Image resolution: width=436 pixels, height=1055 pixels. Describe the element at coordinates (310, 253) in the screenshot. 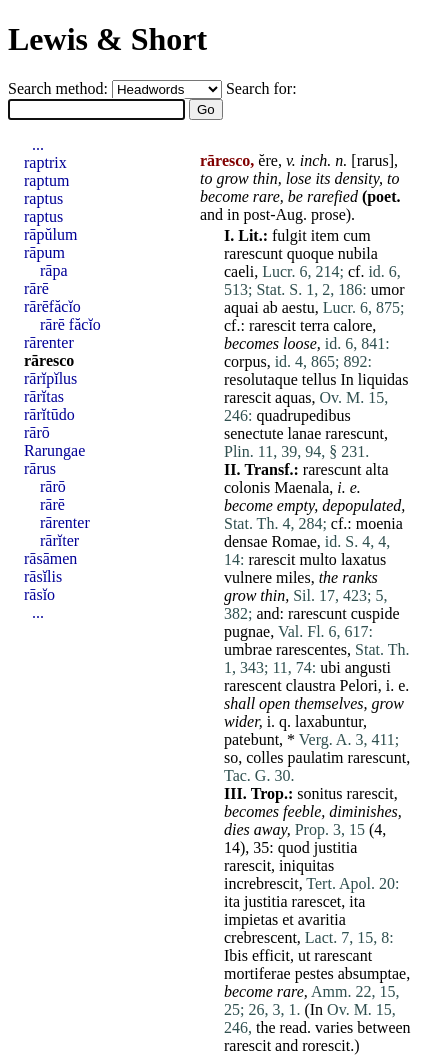

I see `quoque` at that location.